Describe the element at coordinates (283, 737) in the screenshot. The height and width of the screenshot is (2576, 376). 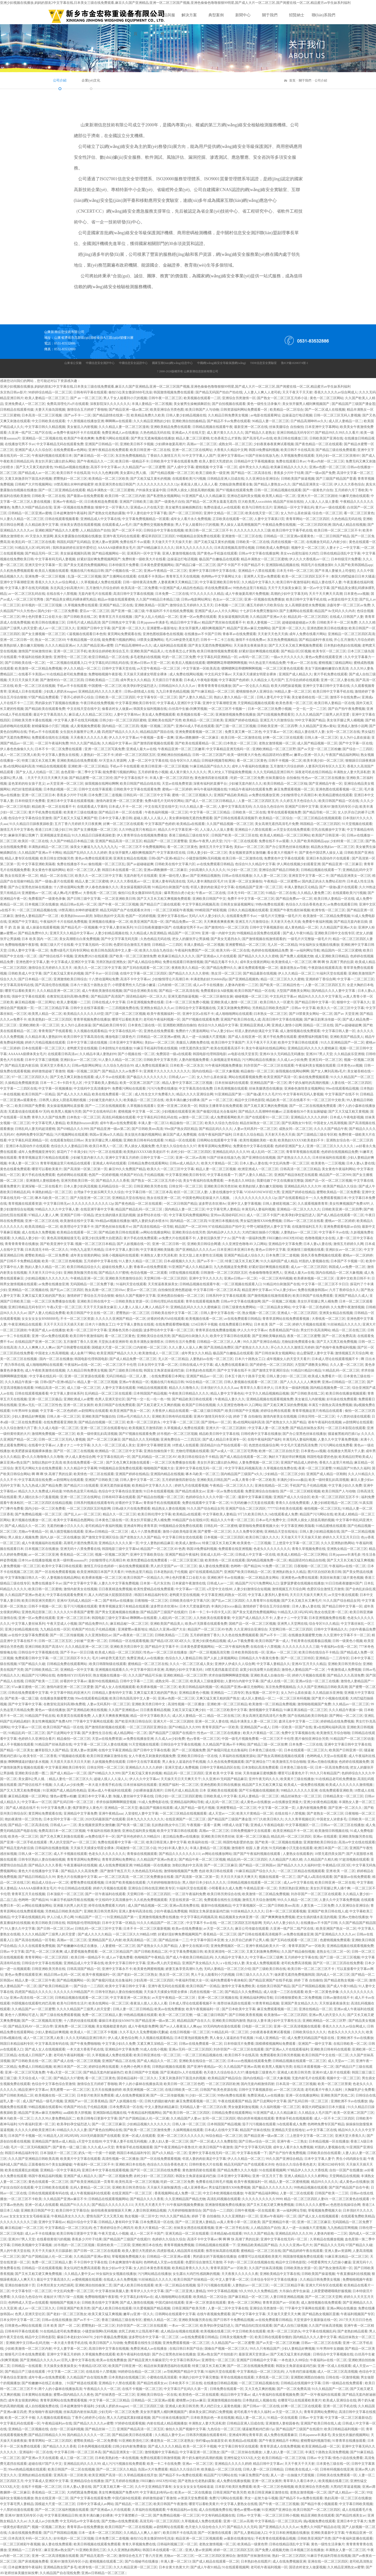
I see `好爽一区二区三区在线观看` at that location.